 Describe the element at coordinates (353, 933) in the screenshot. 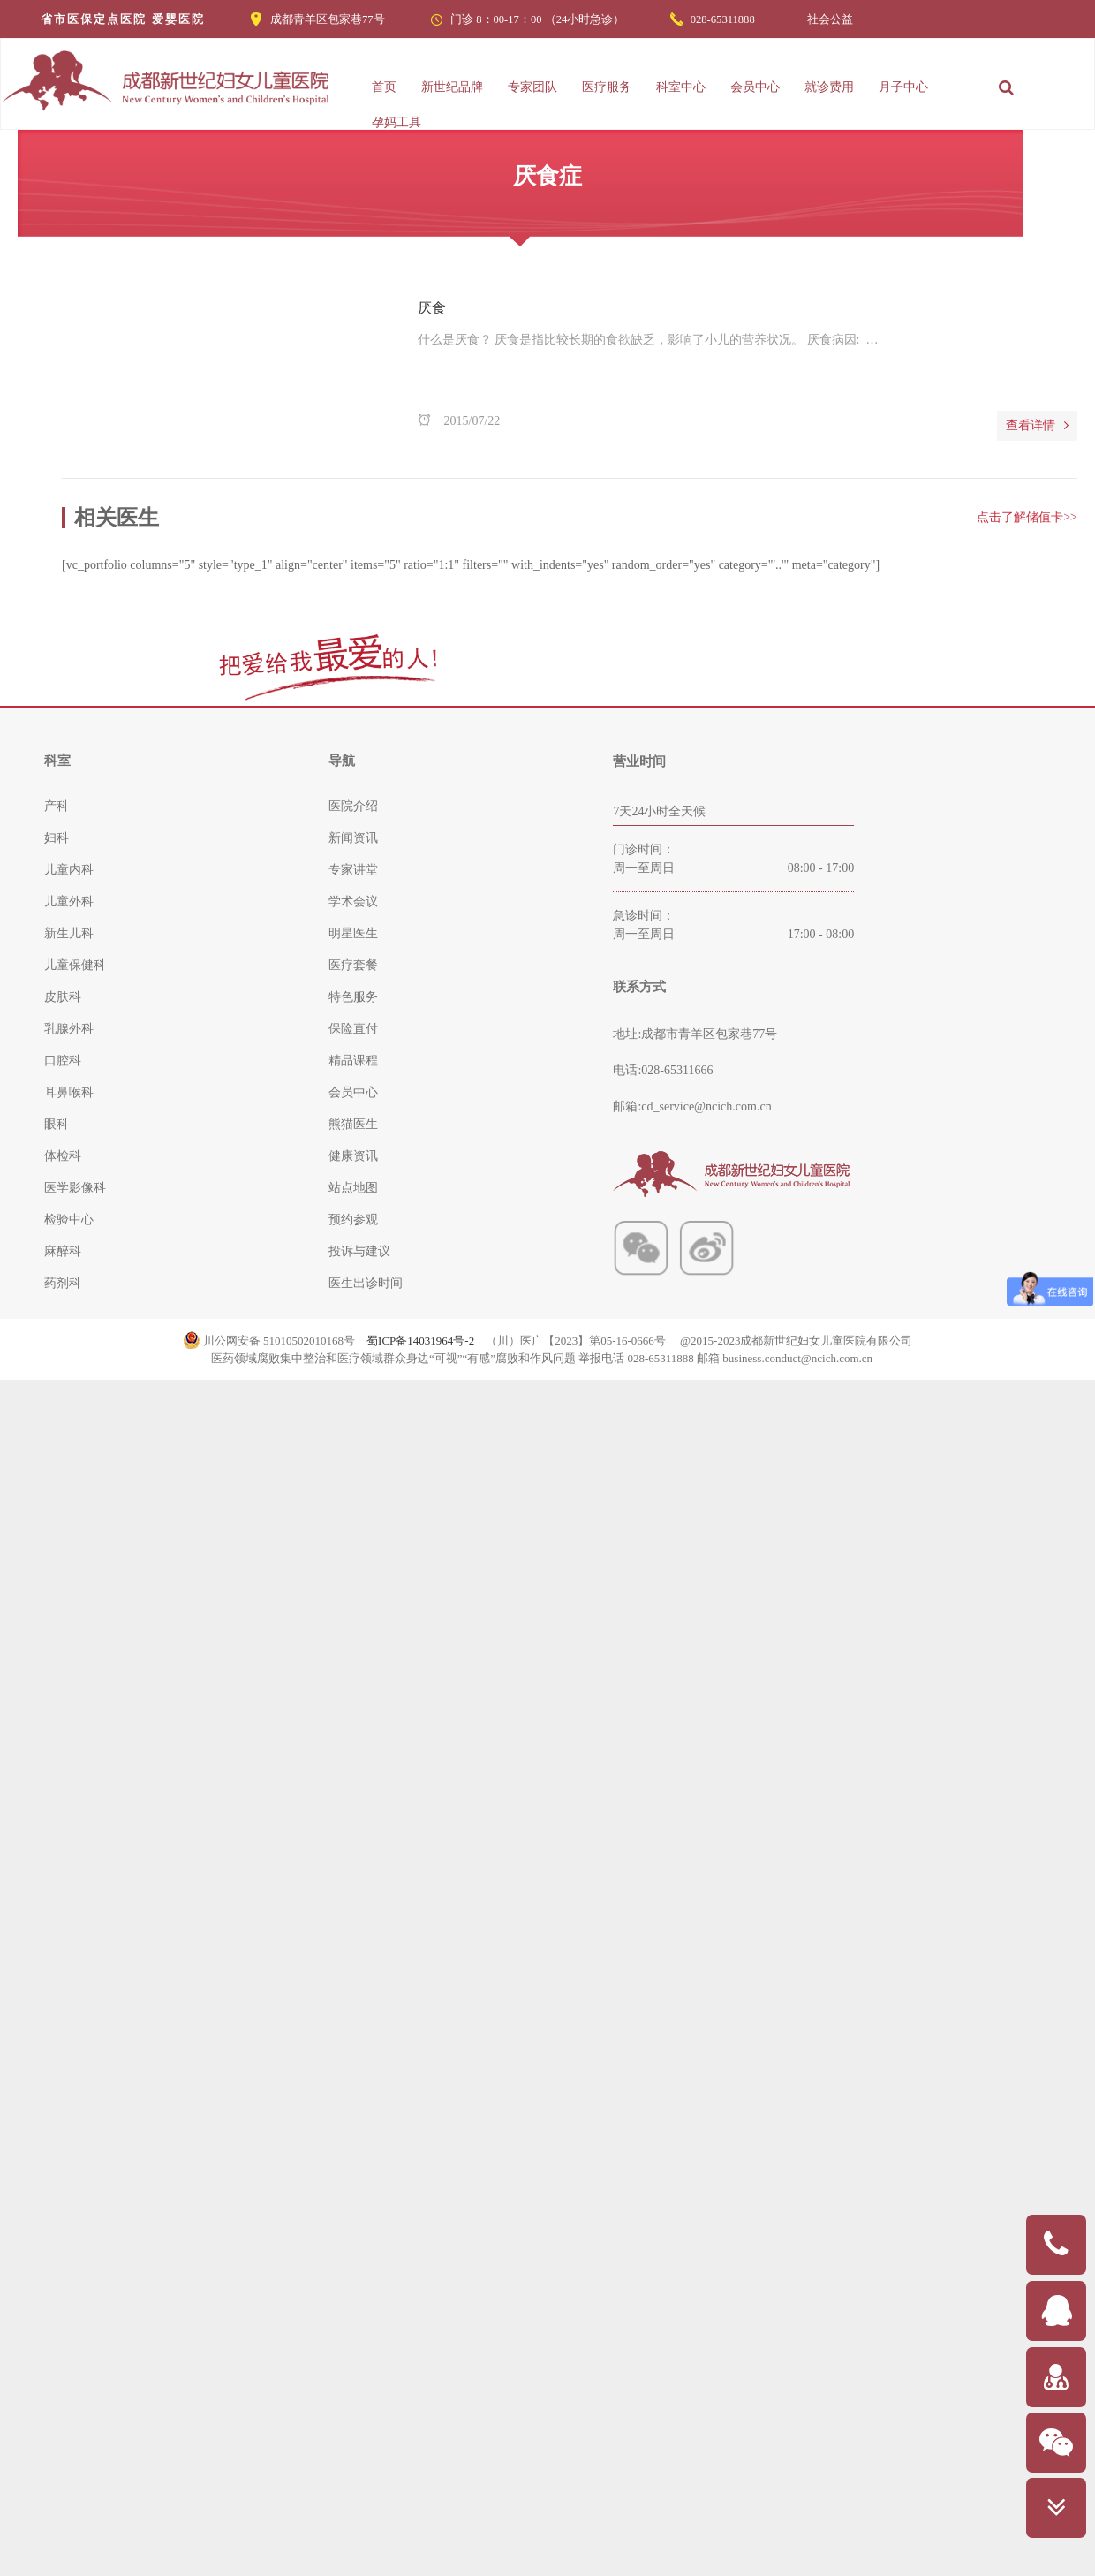

I see `明星医生` at that location.